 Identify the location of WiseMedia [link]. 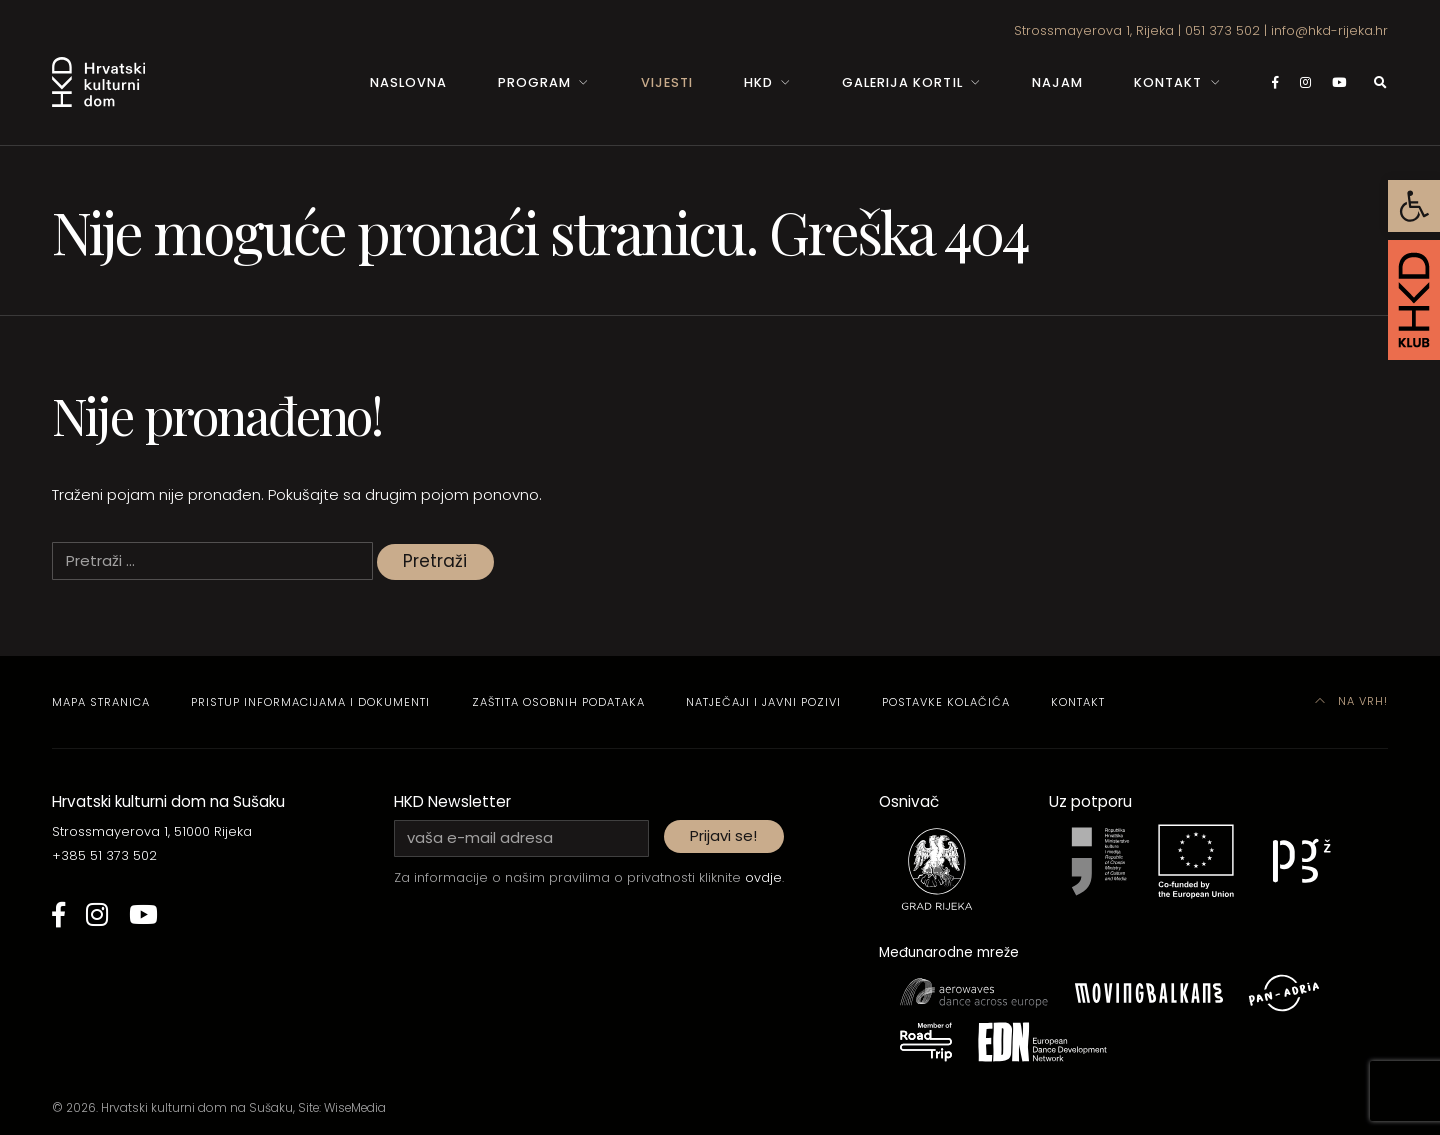
(355, 1108).